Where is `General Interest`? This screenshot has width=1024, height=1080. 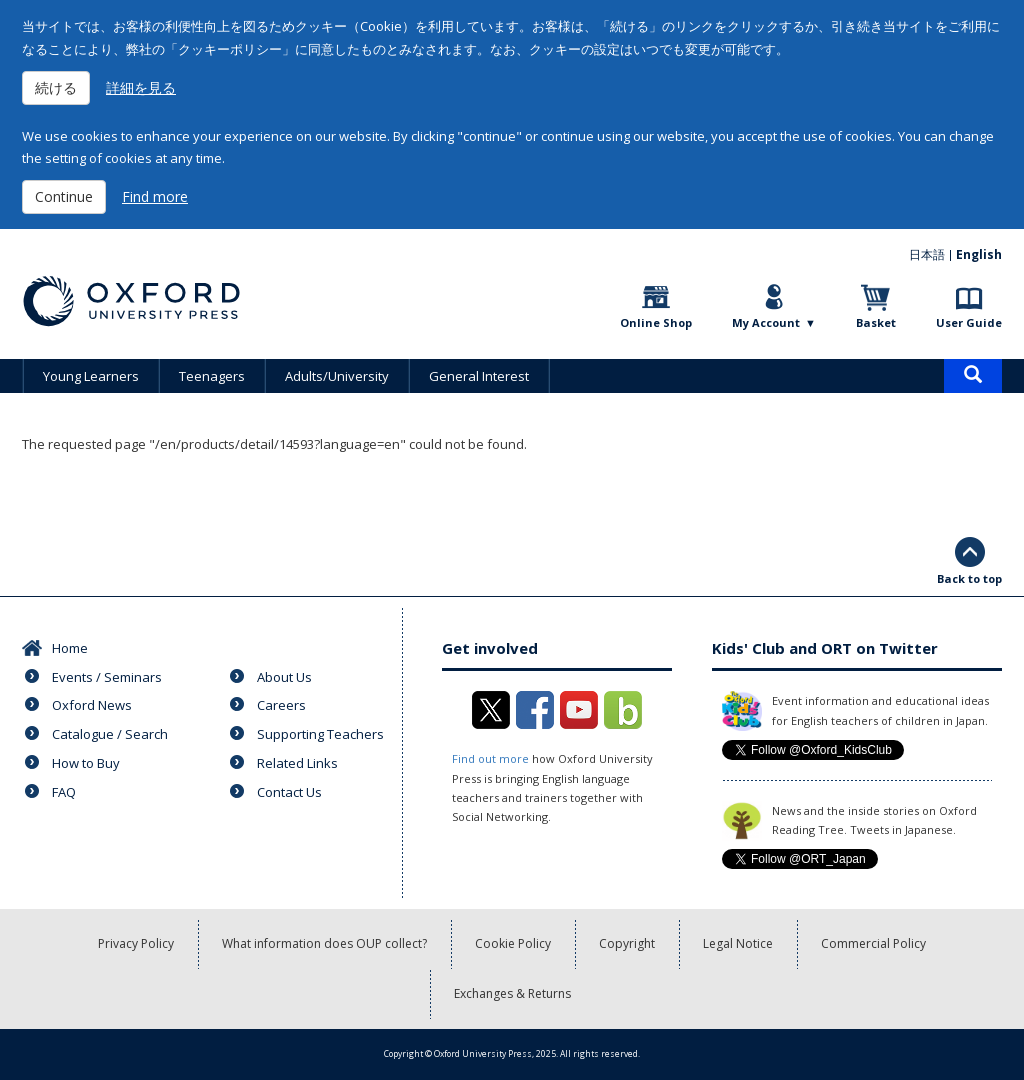
General Interest is located at coordinates (479, 376).